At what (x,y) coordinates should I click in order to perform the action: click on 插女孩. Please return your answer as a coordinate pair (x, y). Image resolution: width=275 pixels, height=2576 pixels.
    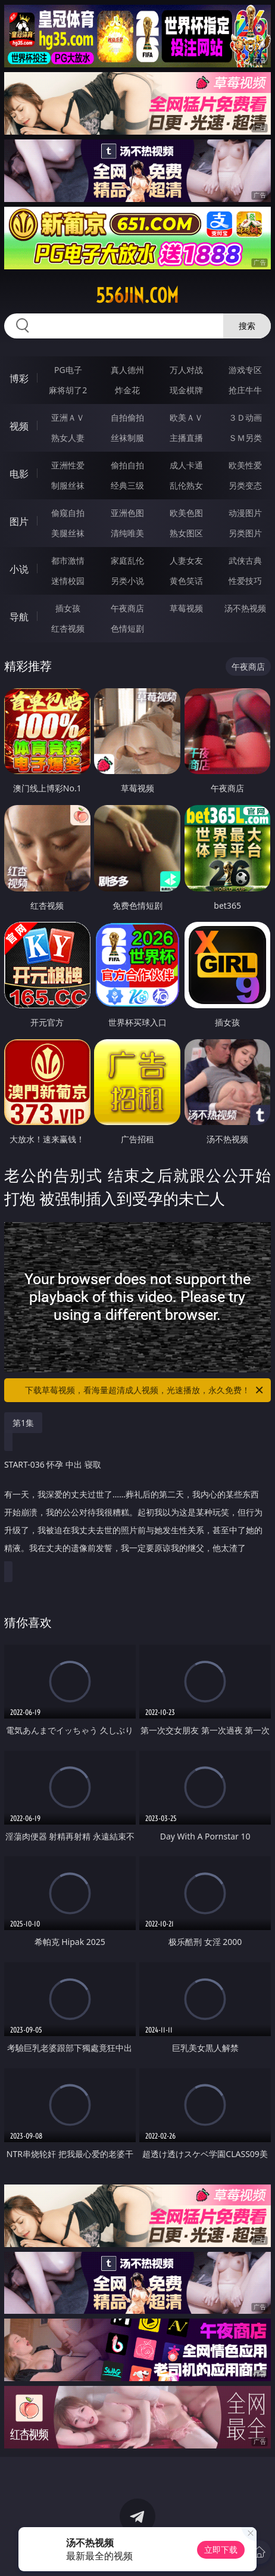
    Looking at the image, I should click on (67, 608).